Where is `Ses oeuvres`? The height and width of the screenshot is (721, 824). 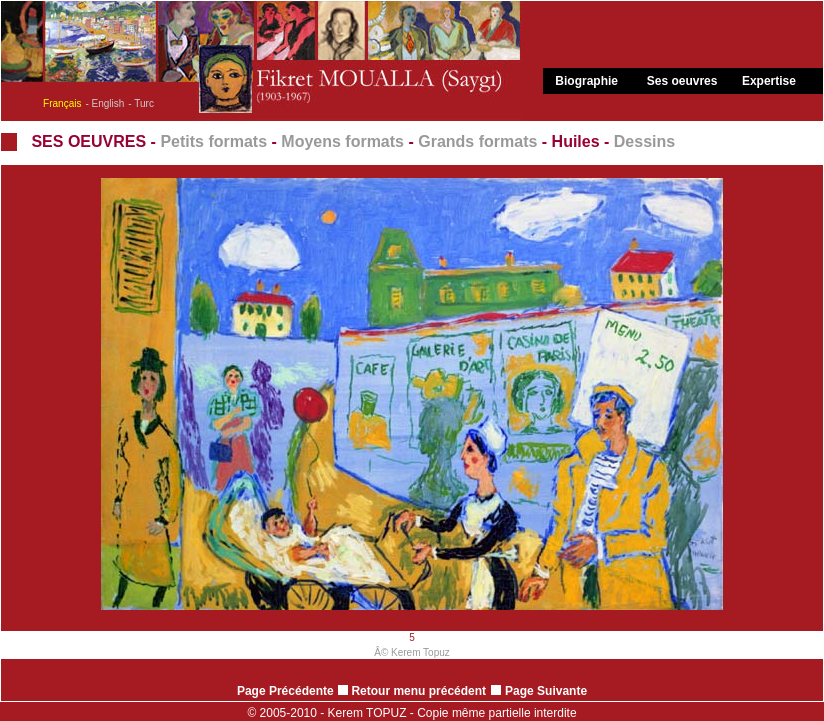
Ses oeuvres is located at coordinates (682, 81).